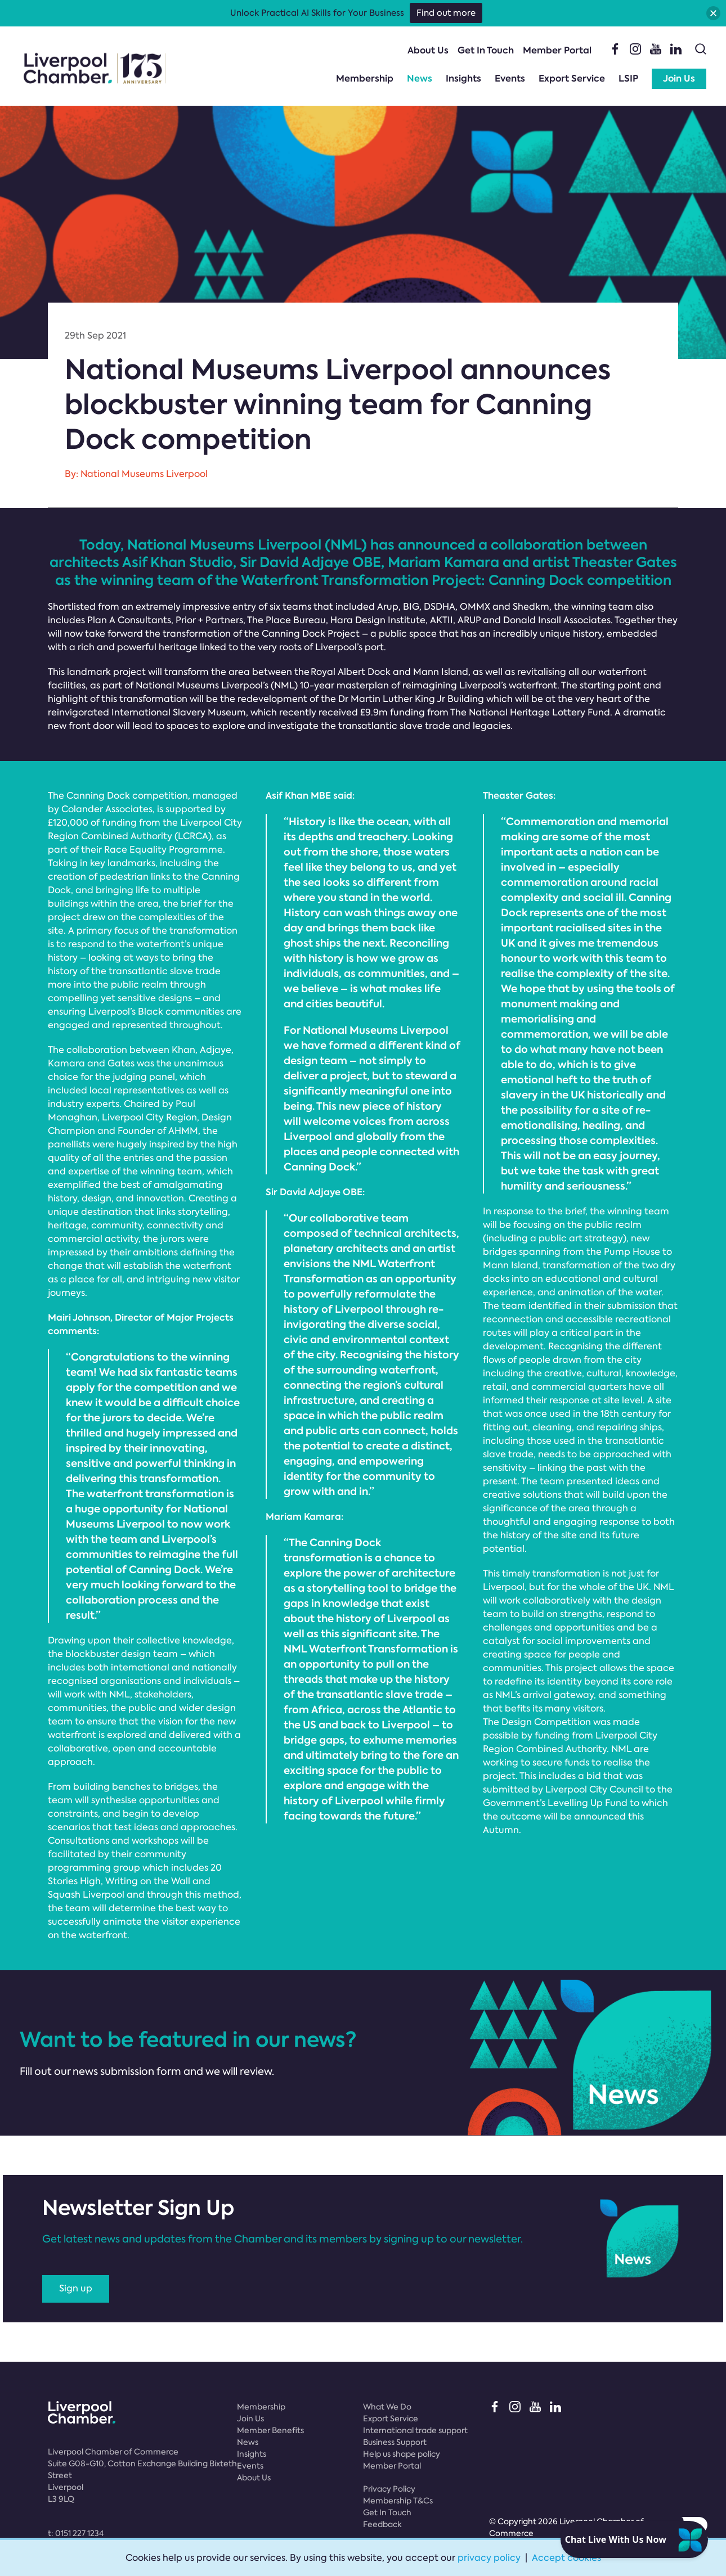 The height and width of the screenshot is (2576, 726). What do you see at coordinates (679, 78) in the screenshot?
I see `Join Us` at bounding box center [679, 78].